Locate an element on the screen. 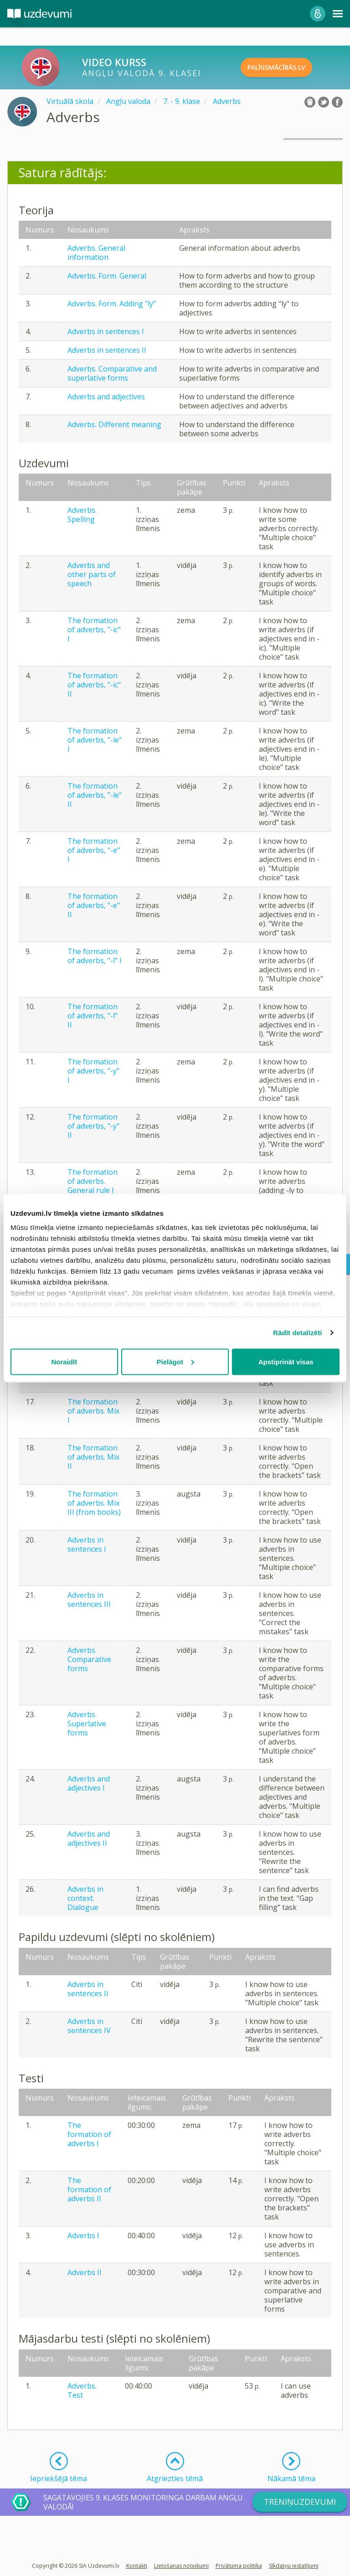 This screenshot has height=2576, width=350. Sīkdatņu iestatījumi is located at coordinates (294, 2566).